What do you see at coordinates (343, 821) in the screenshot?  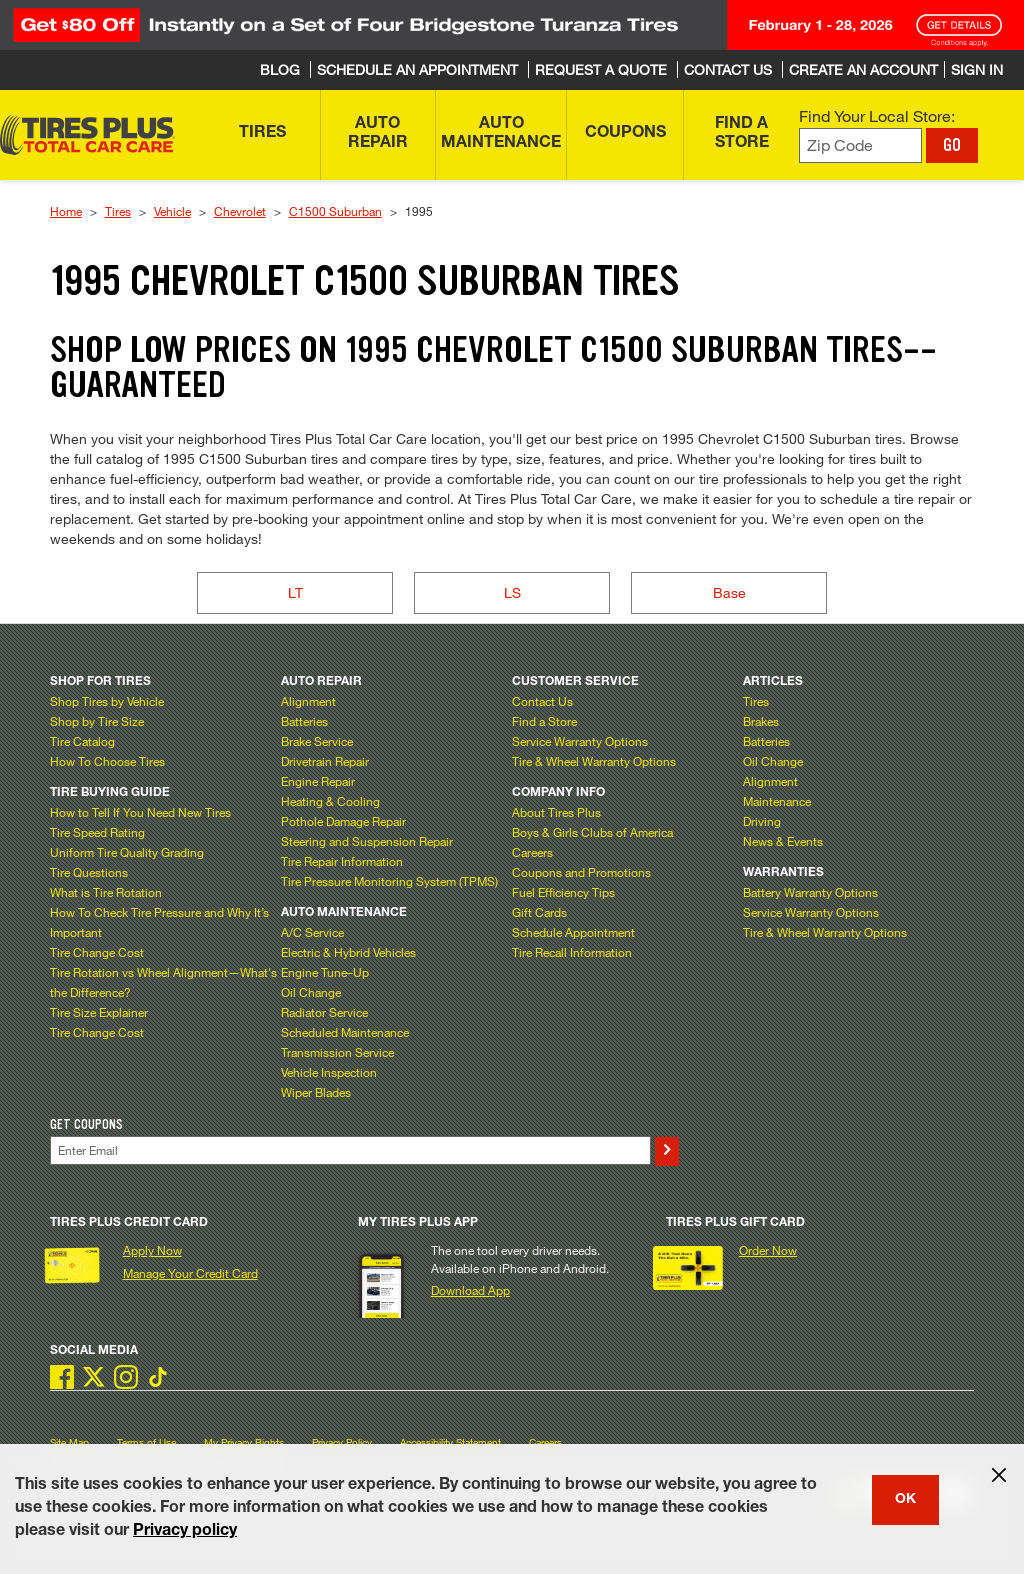 I see `Pothole Damage Repair` at bounding box center [343, 821].